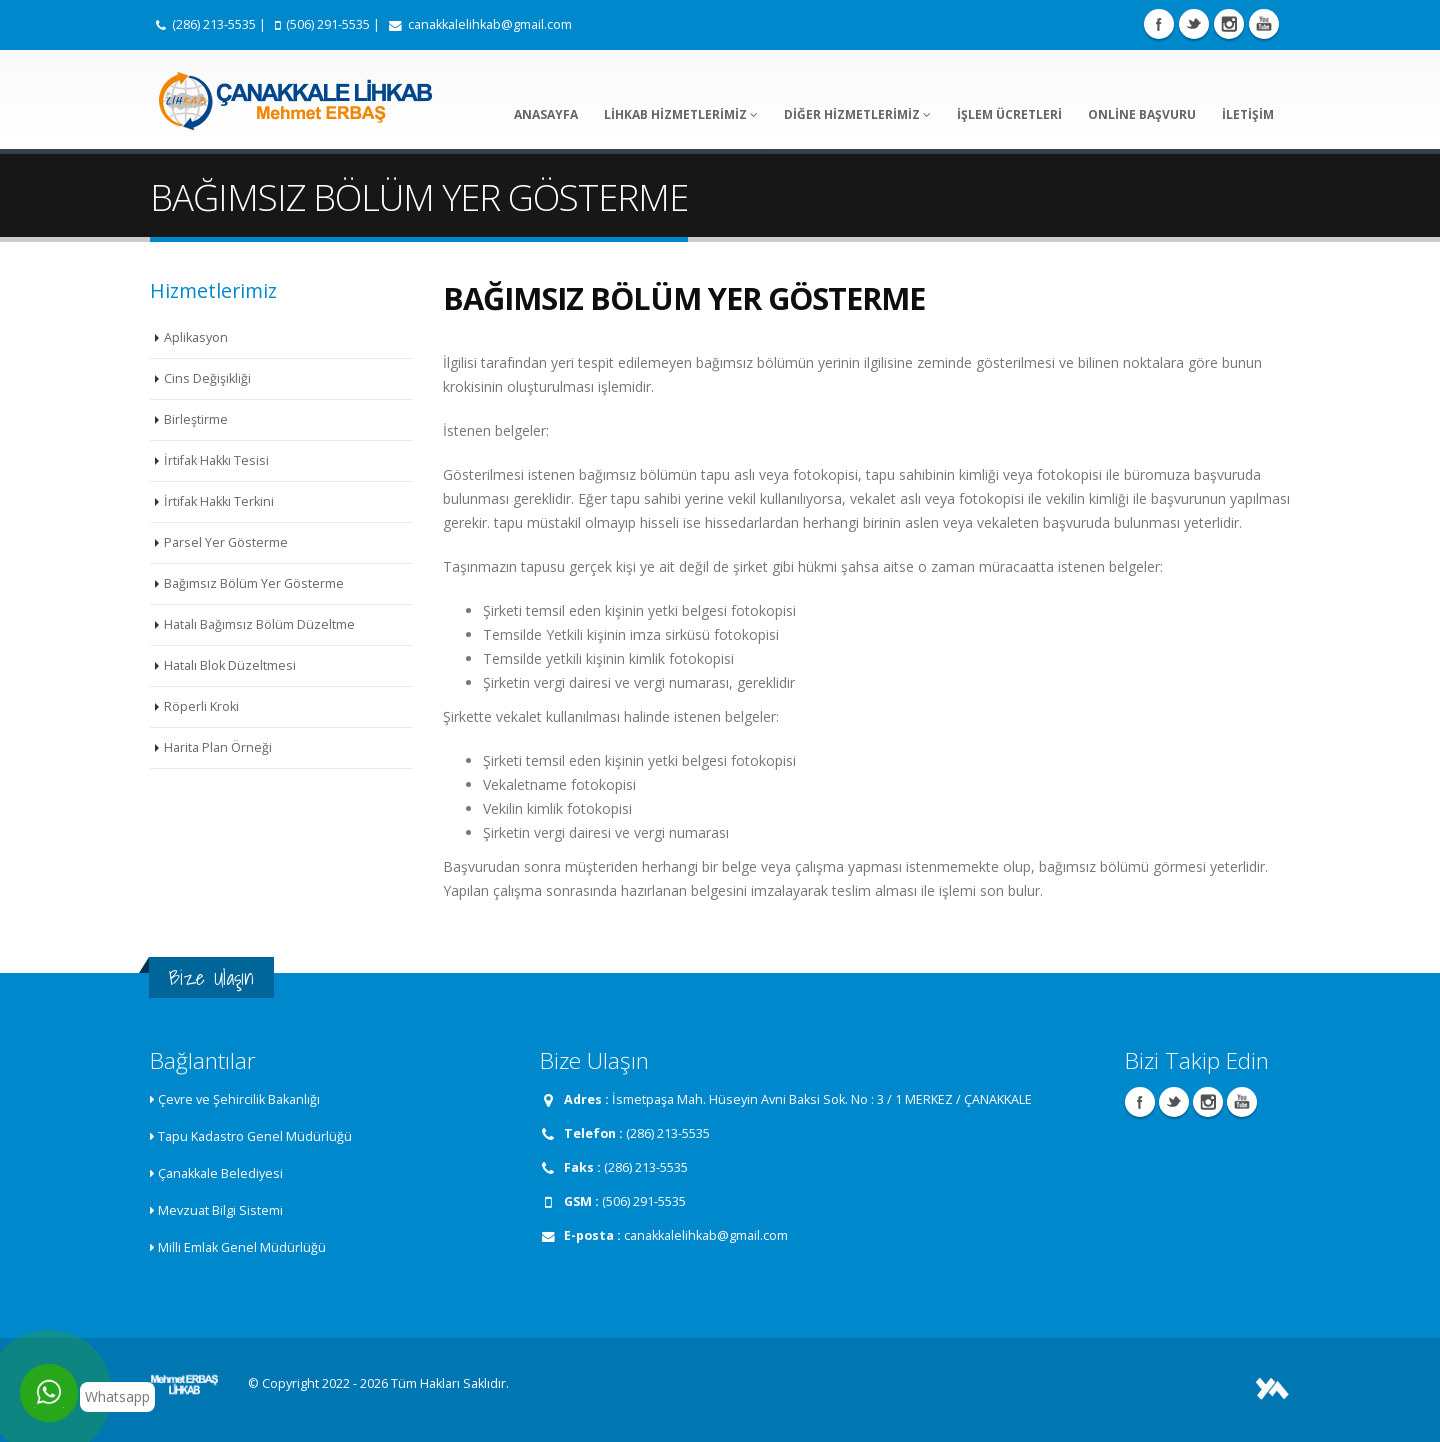 The height and width of the screenshot is (1442, 1440). Describe the element at coordinates (218, 747) in the screenshot. I see `Harita Plan Örneği` at that location.